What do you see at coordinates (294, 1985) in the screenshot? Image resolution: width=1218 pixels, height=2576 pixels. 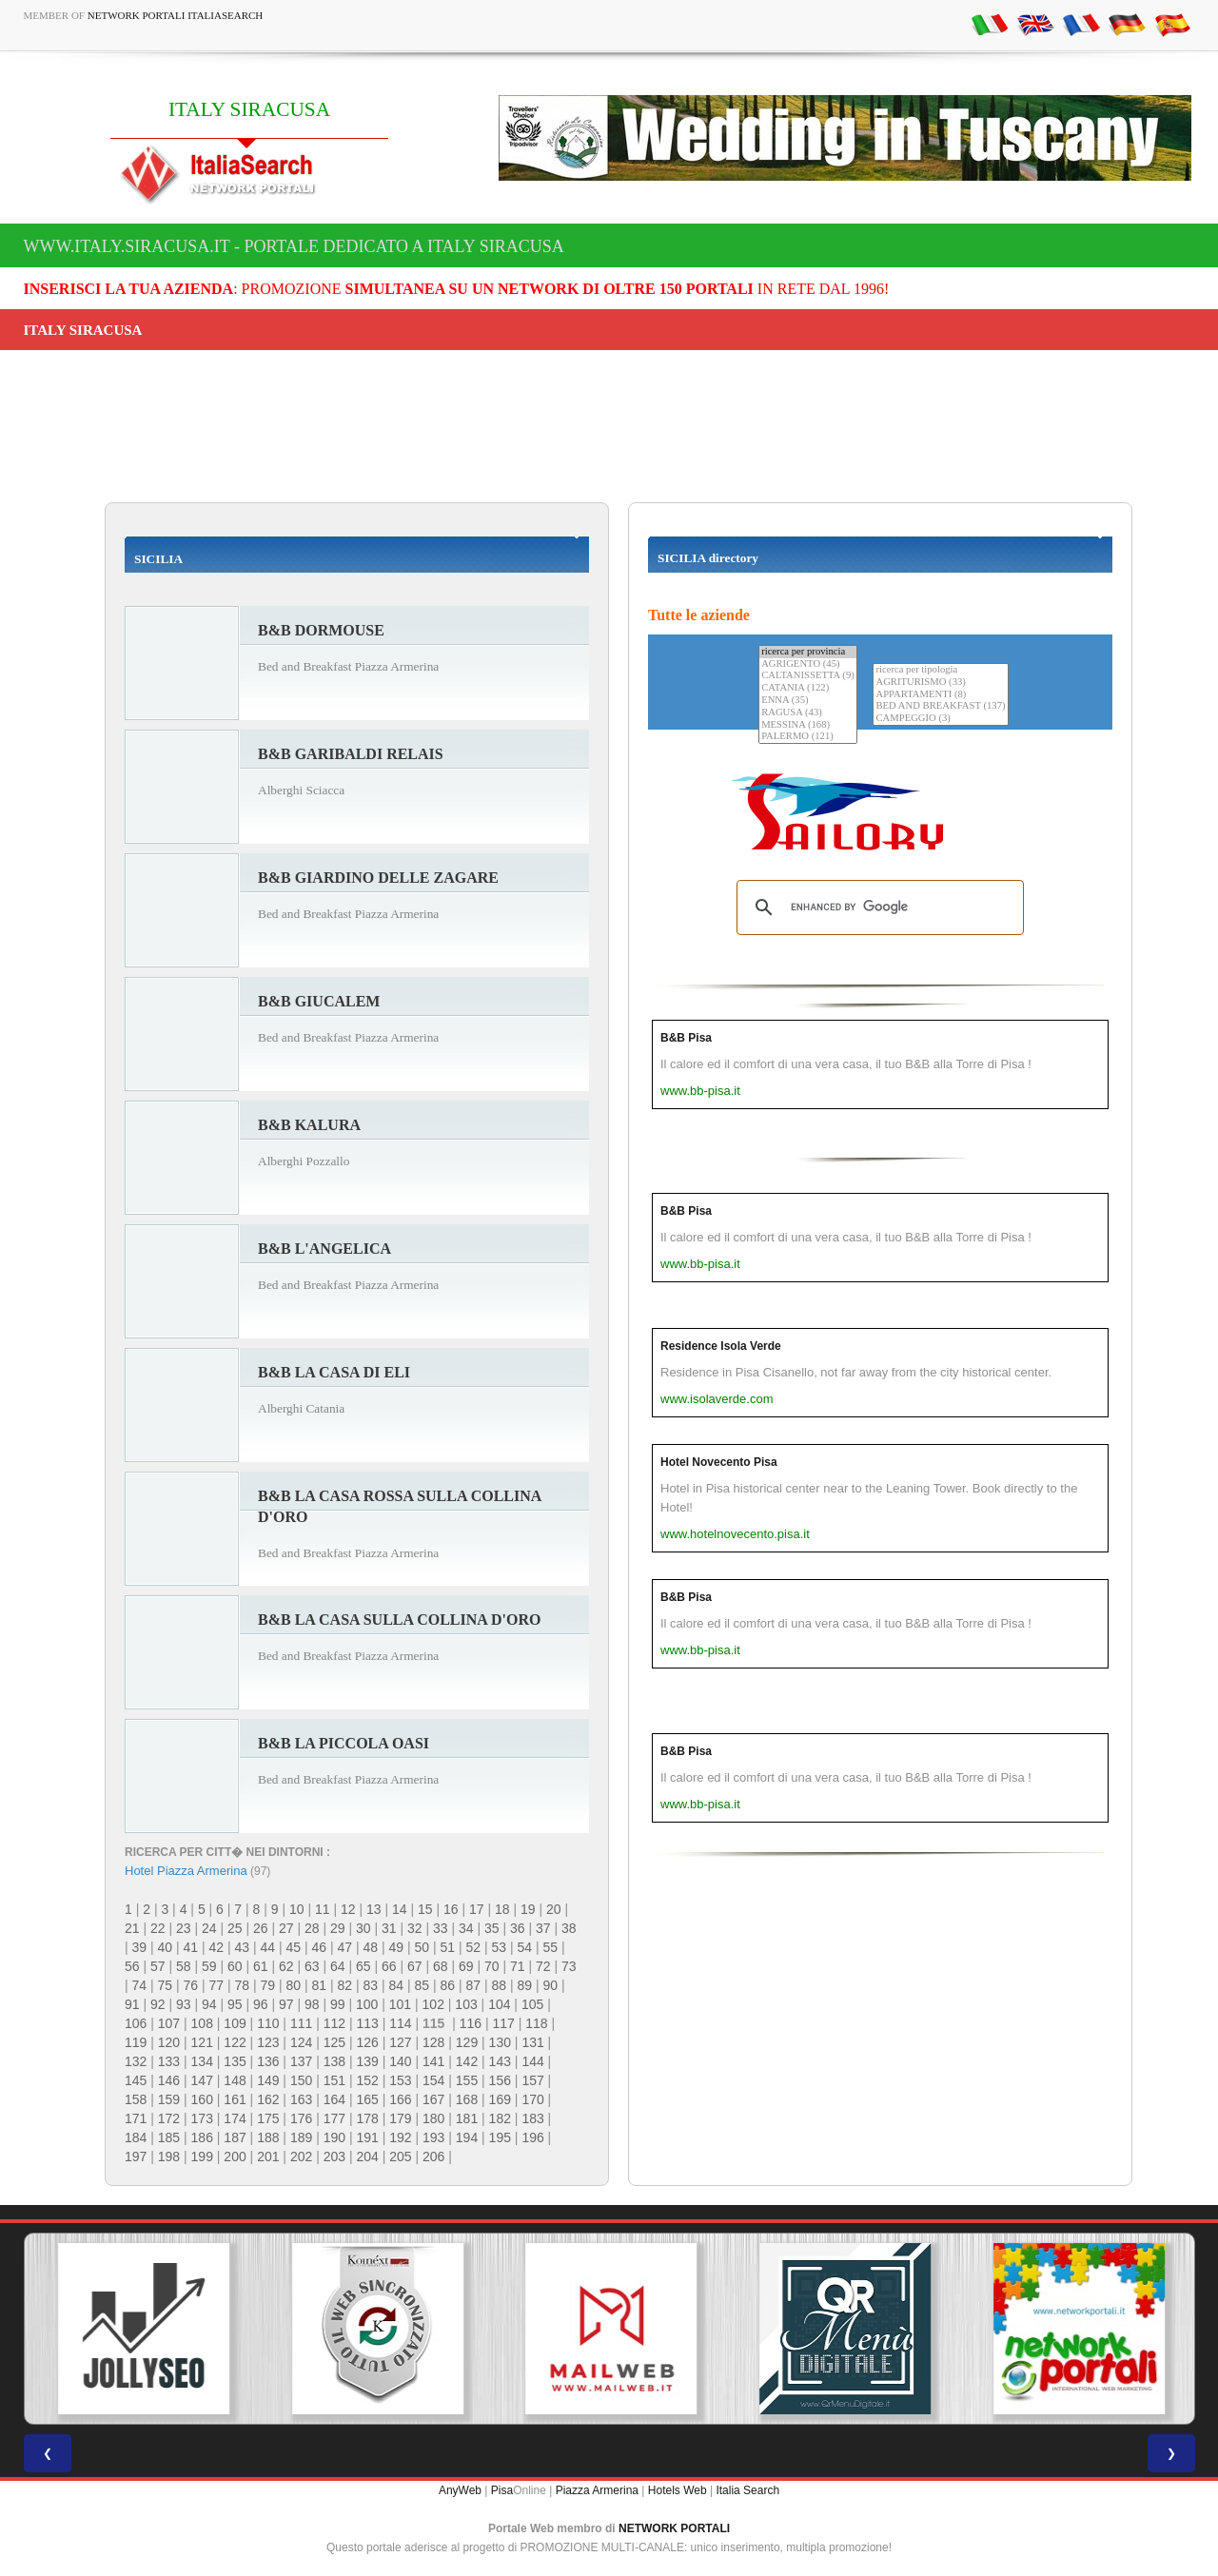 I see `80` at bounding box center [294, 1985].